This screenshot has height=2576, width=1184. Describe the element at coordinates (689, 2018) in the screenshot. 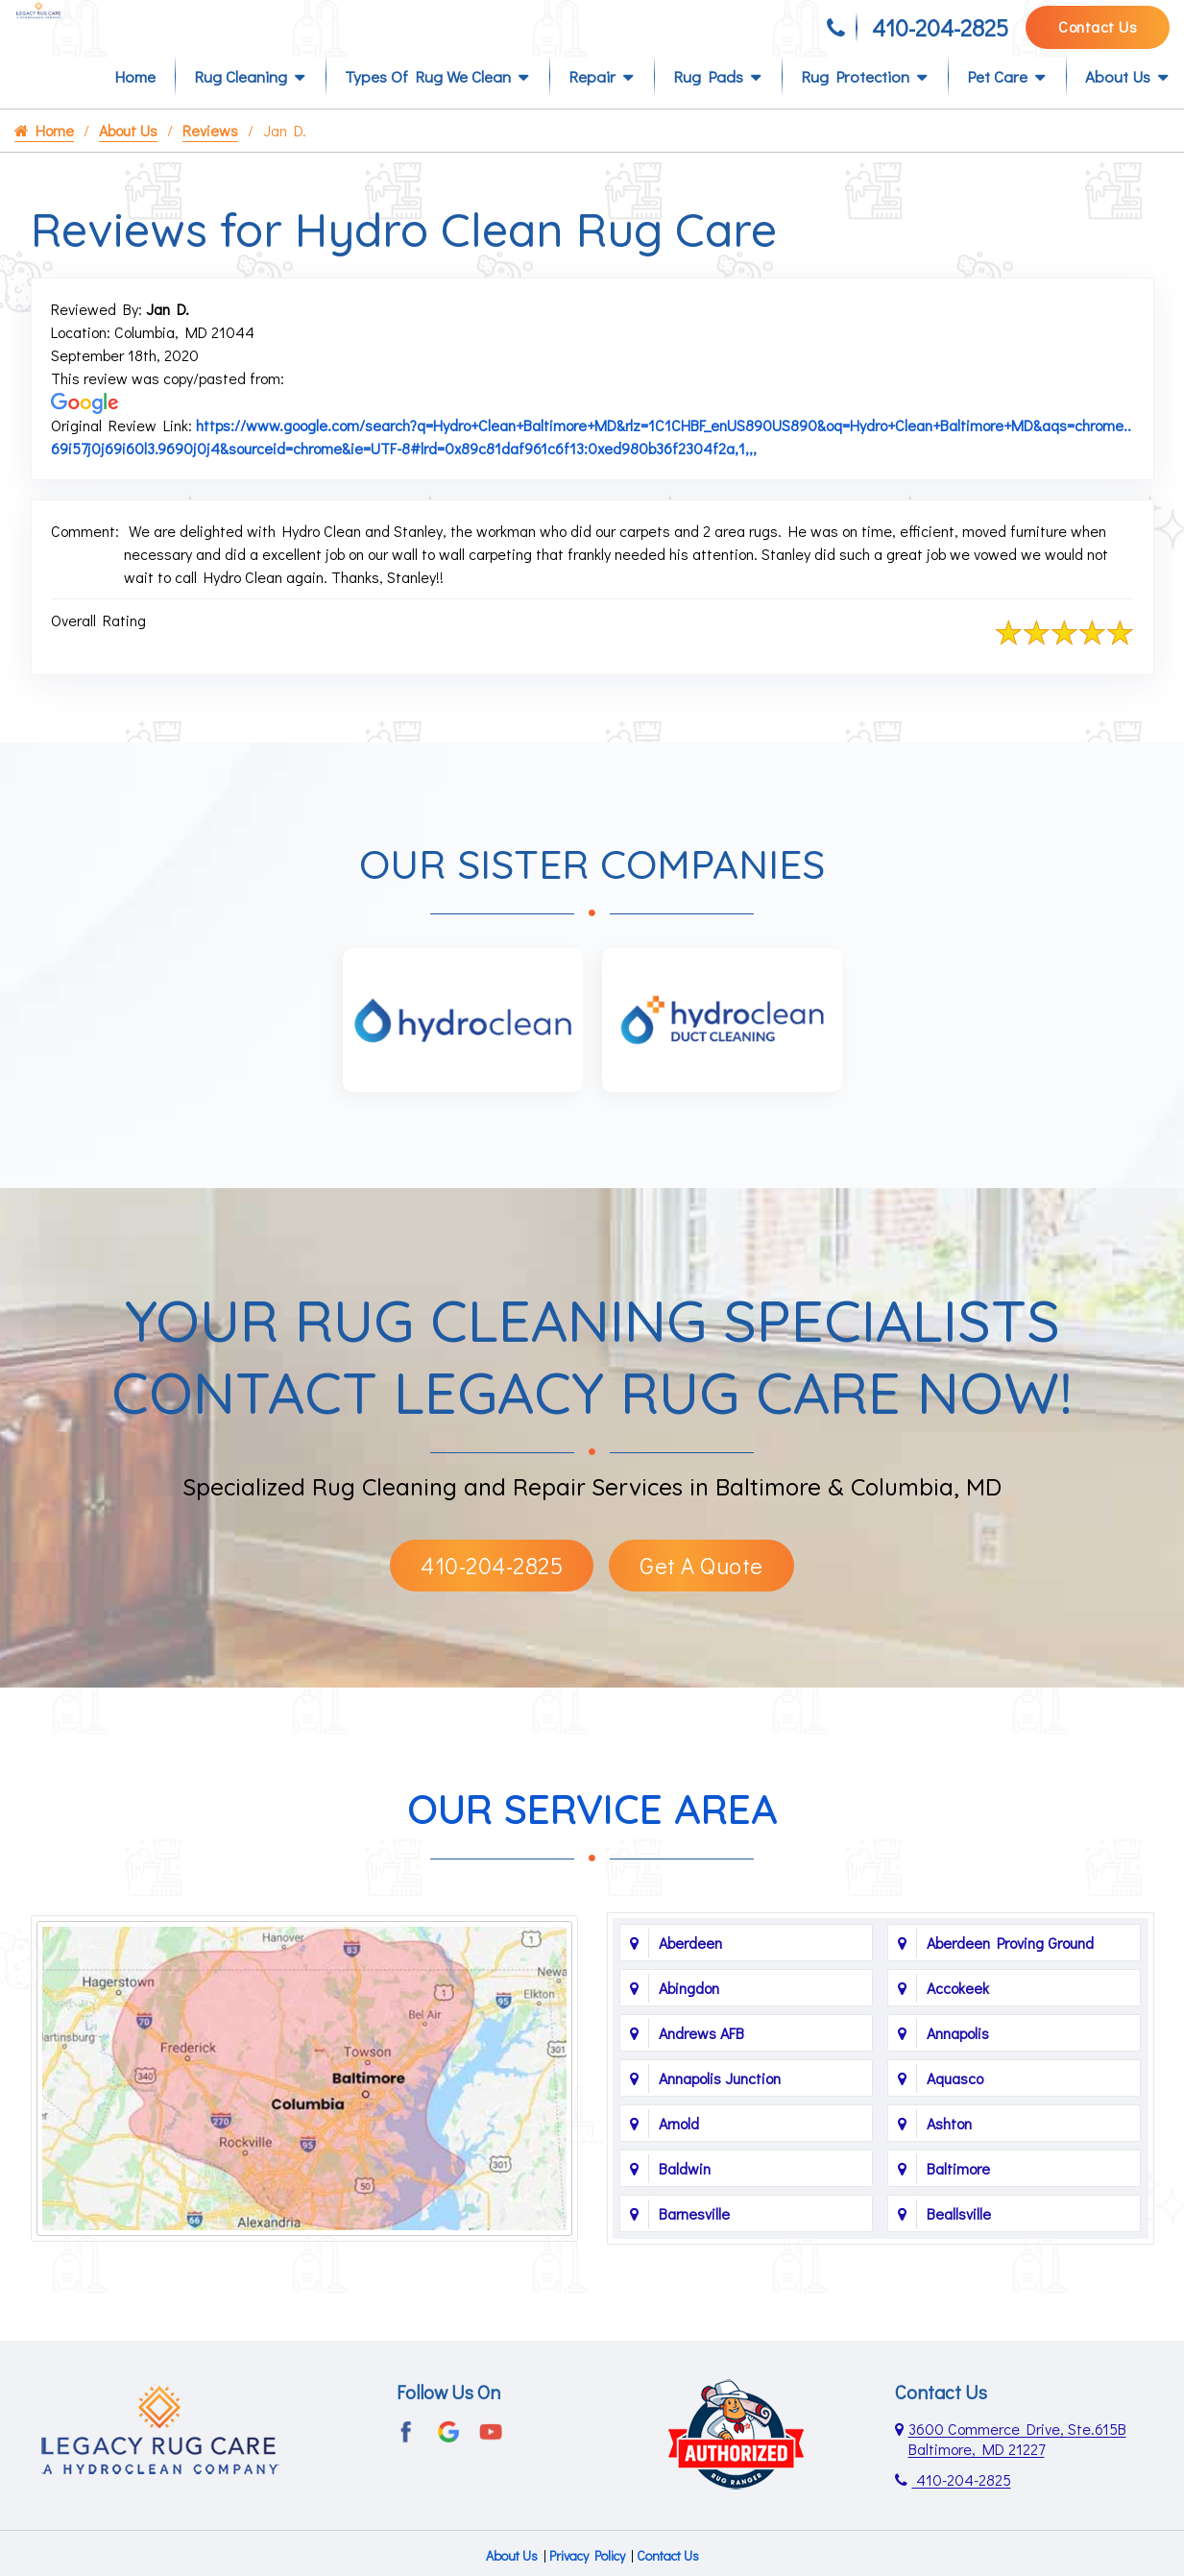

I see `Abingdon` at that location.